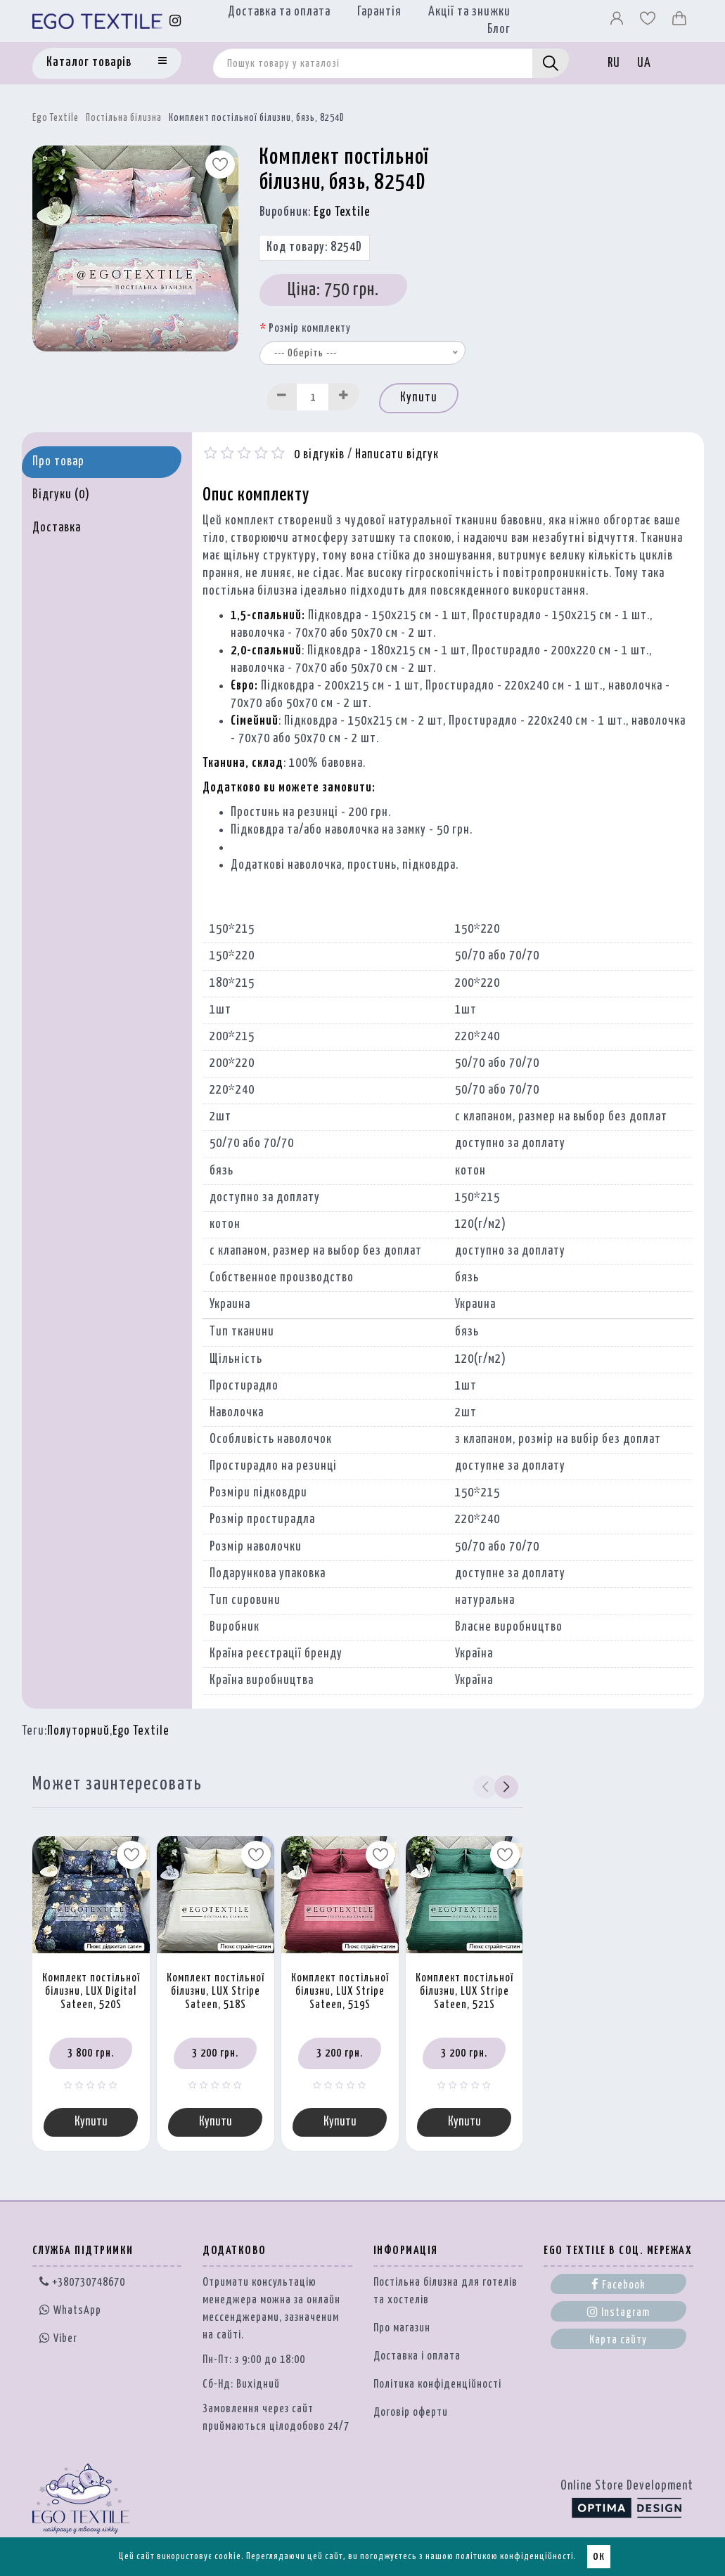 This screenshot has width=725, height=2576. What do you see at coordinates (58, 461) in the screenshot?
I see `Про товар` at bounding box center [58, 461].